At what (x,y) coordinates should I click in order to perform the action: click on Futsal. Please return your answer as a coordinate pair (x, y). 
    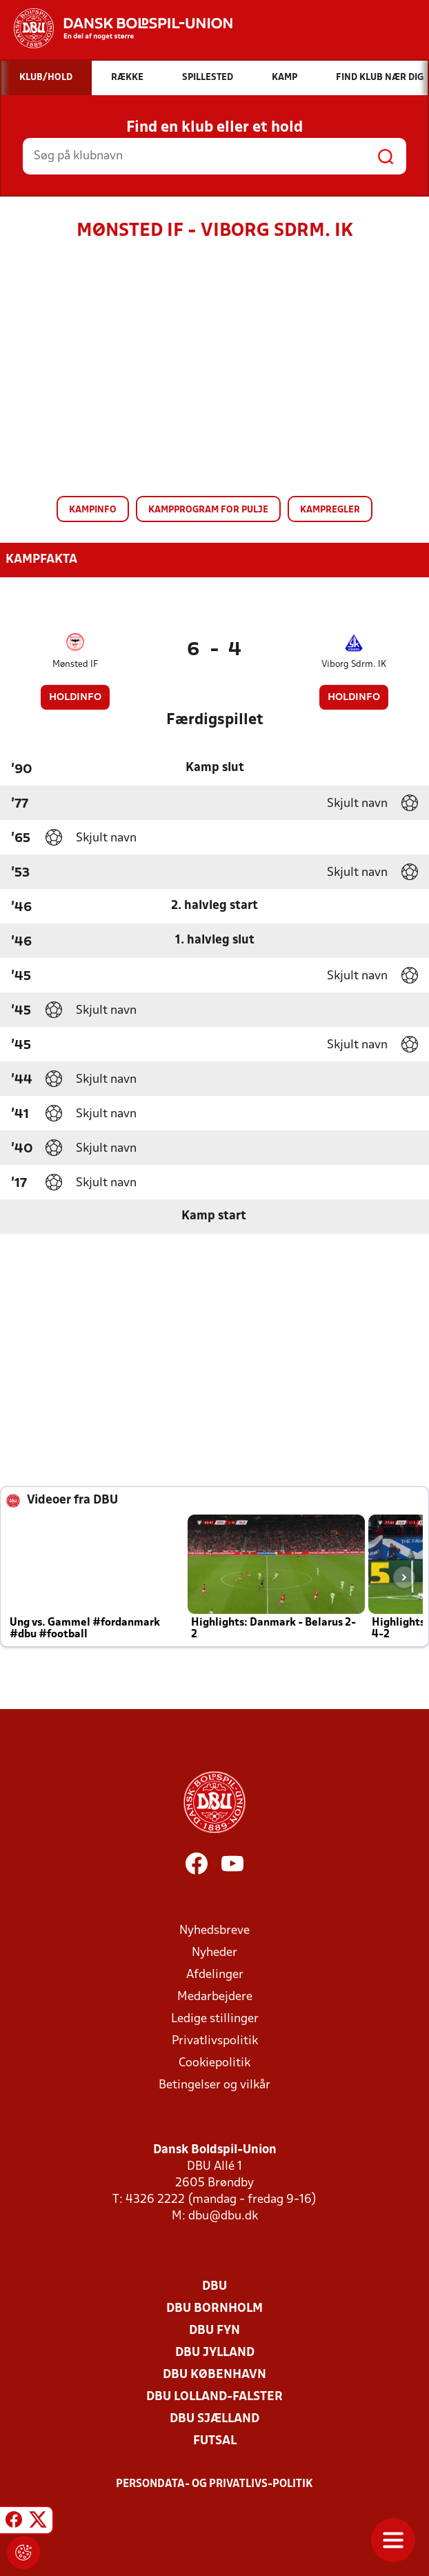
    Looking at the image, I should click on (215, 2441).